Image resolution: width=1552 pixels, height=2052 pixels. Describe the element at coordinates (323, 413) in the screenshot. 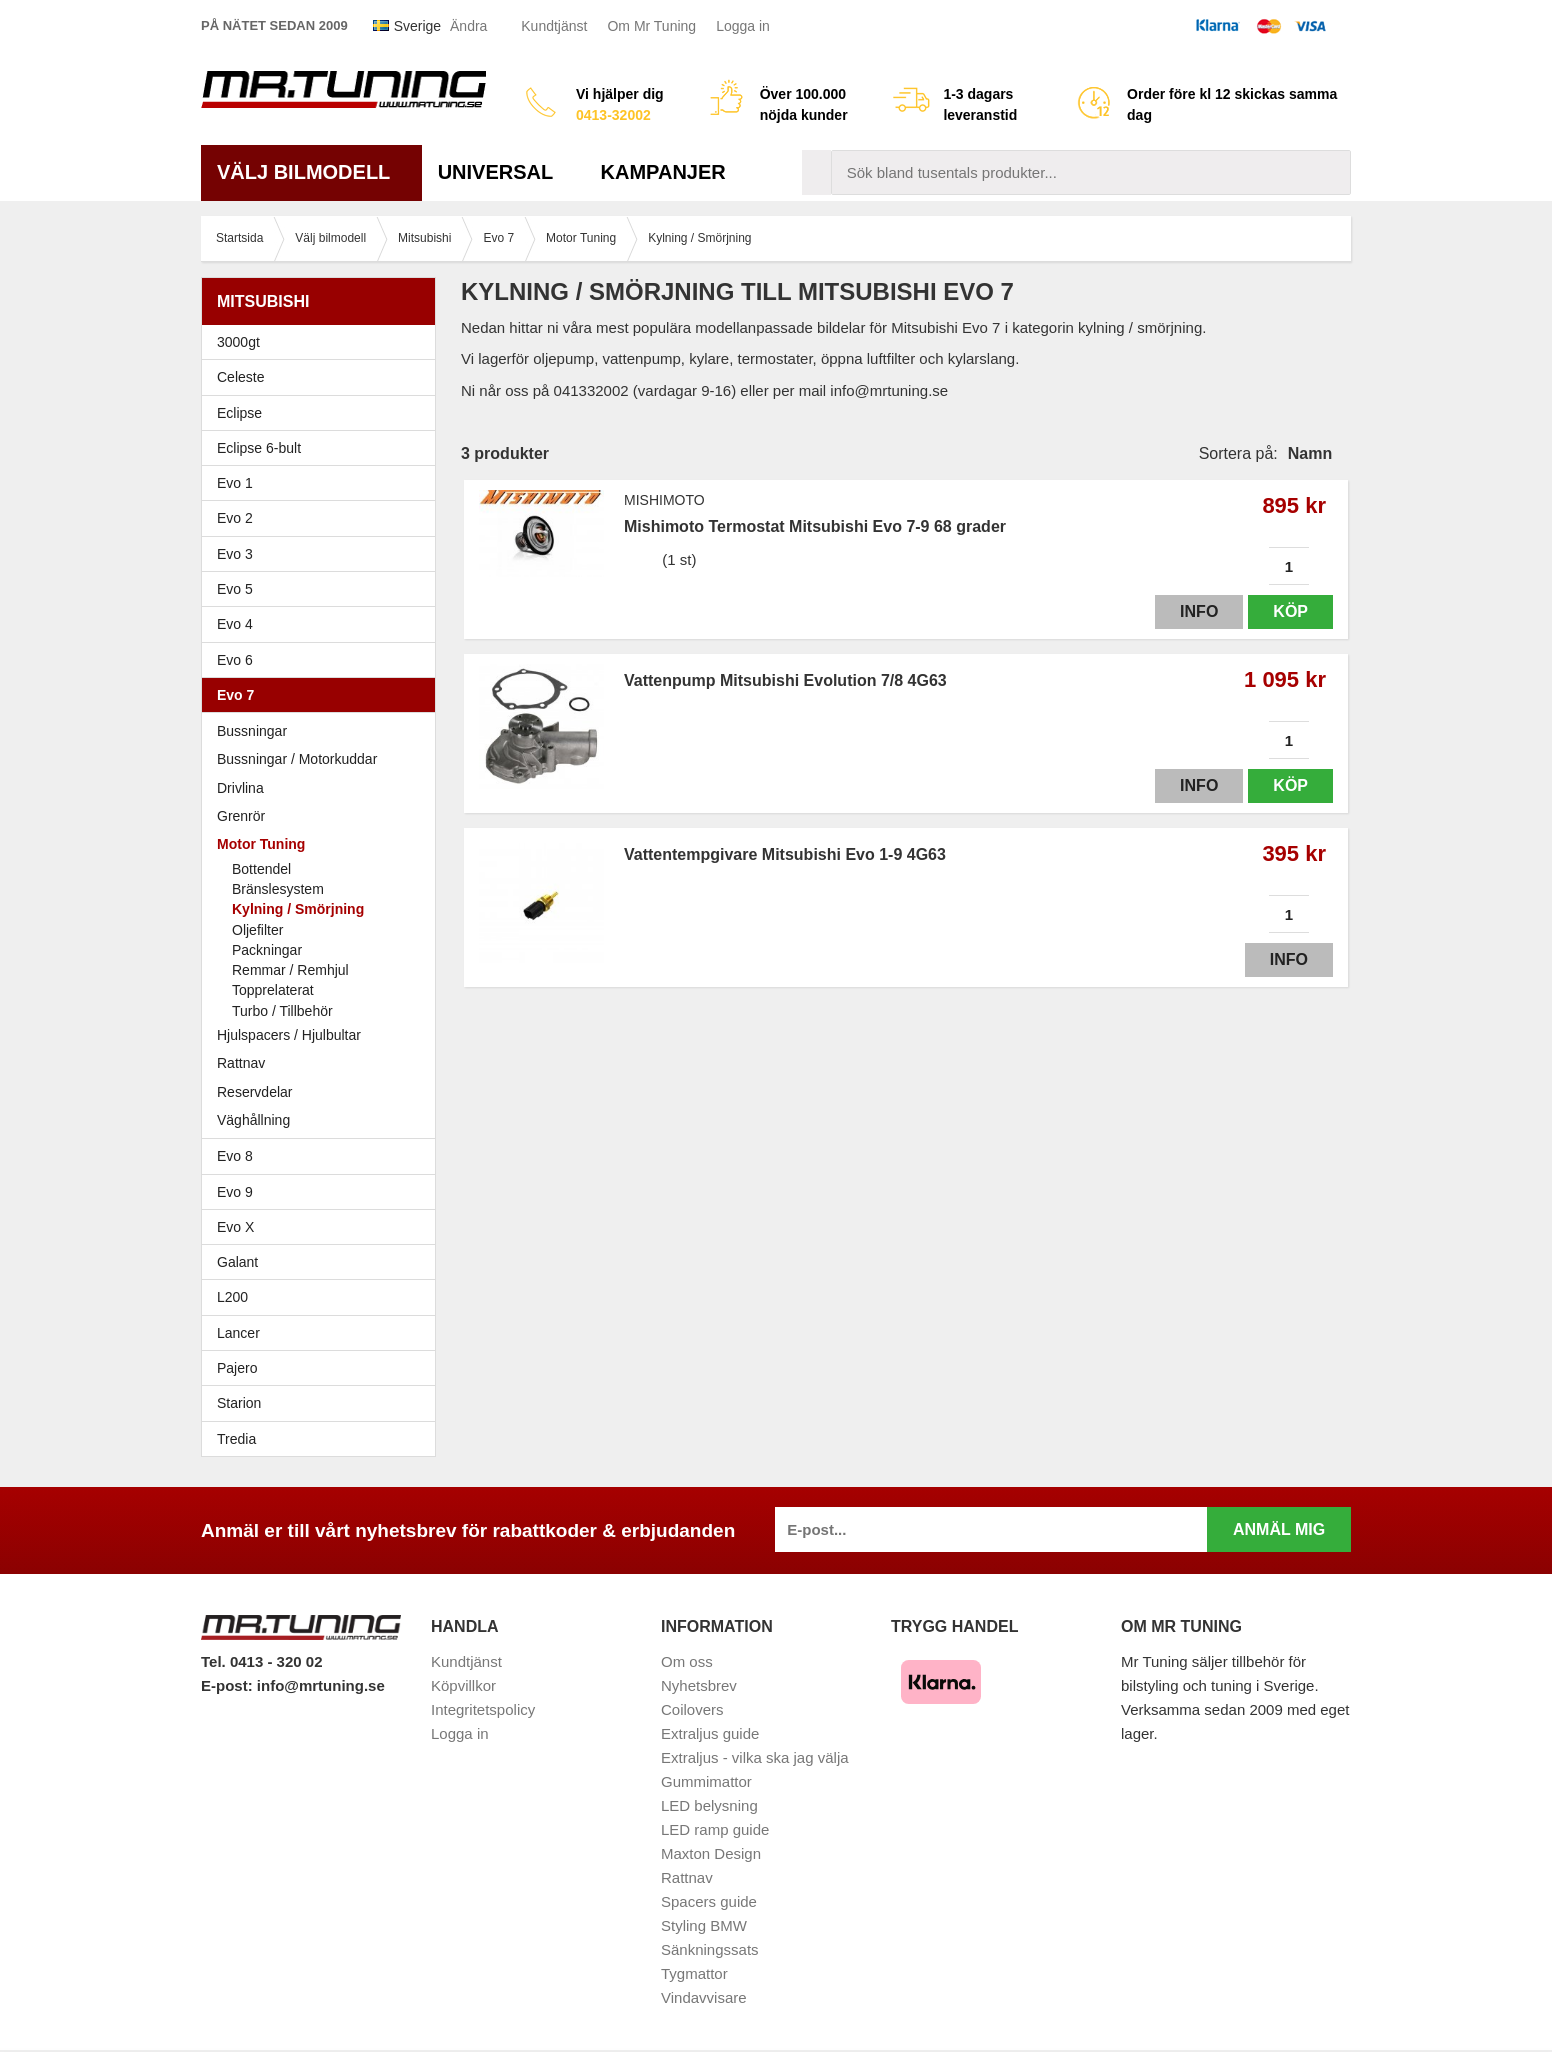

I see `Eclipse` at that location.